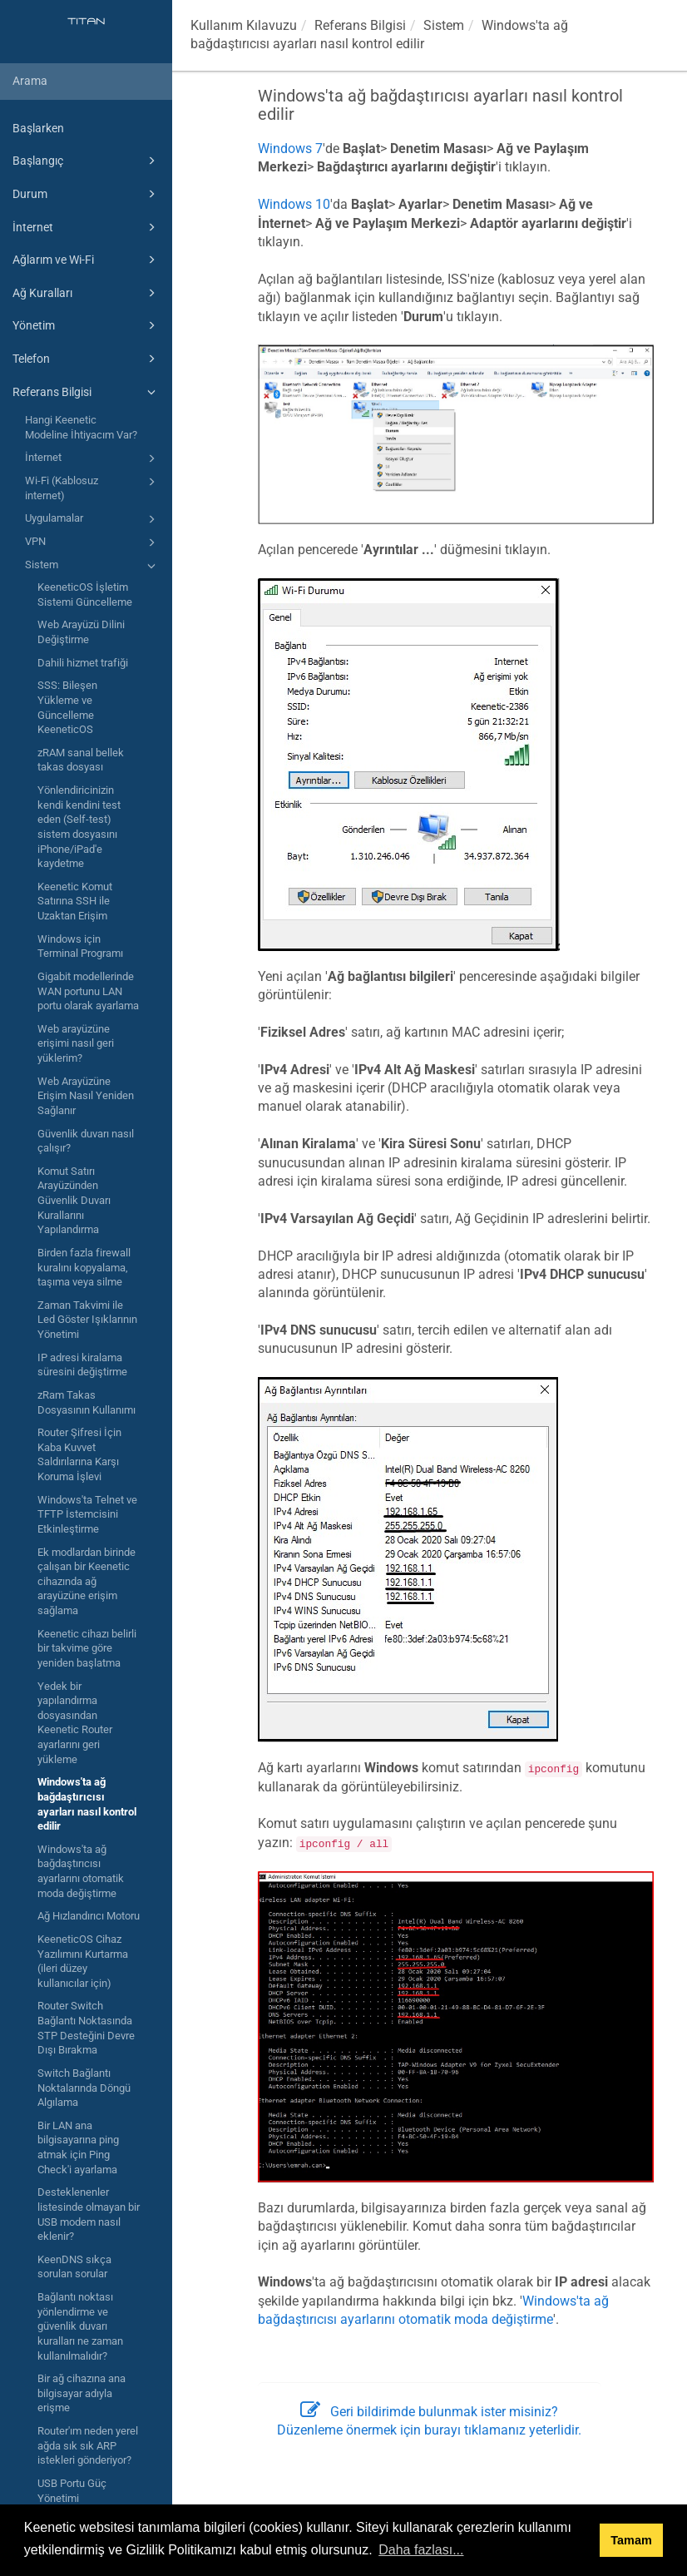 This screenshot has height=2576, width=687. I want to click on KeenDNS sıkça sorulan sorular, so click(74, 2267).